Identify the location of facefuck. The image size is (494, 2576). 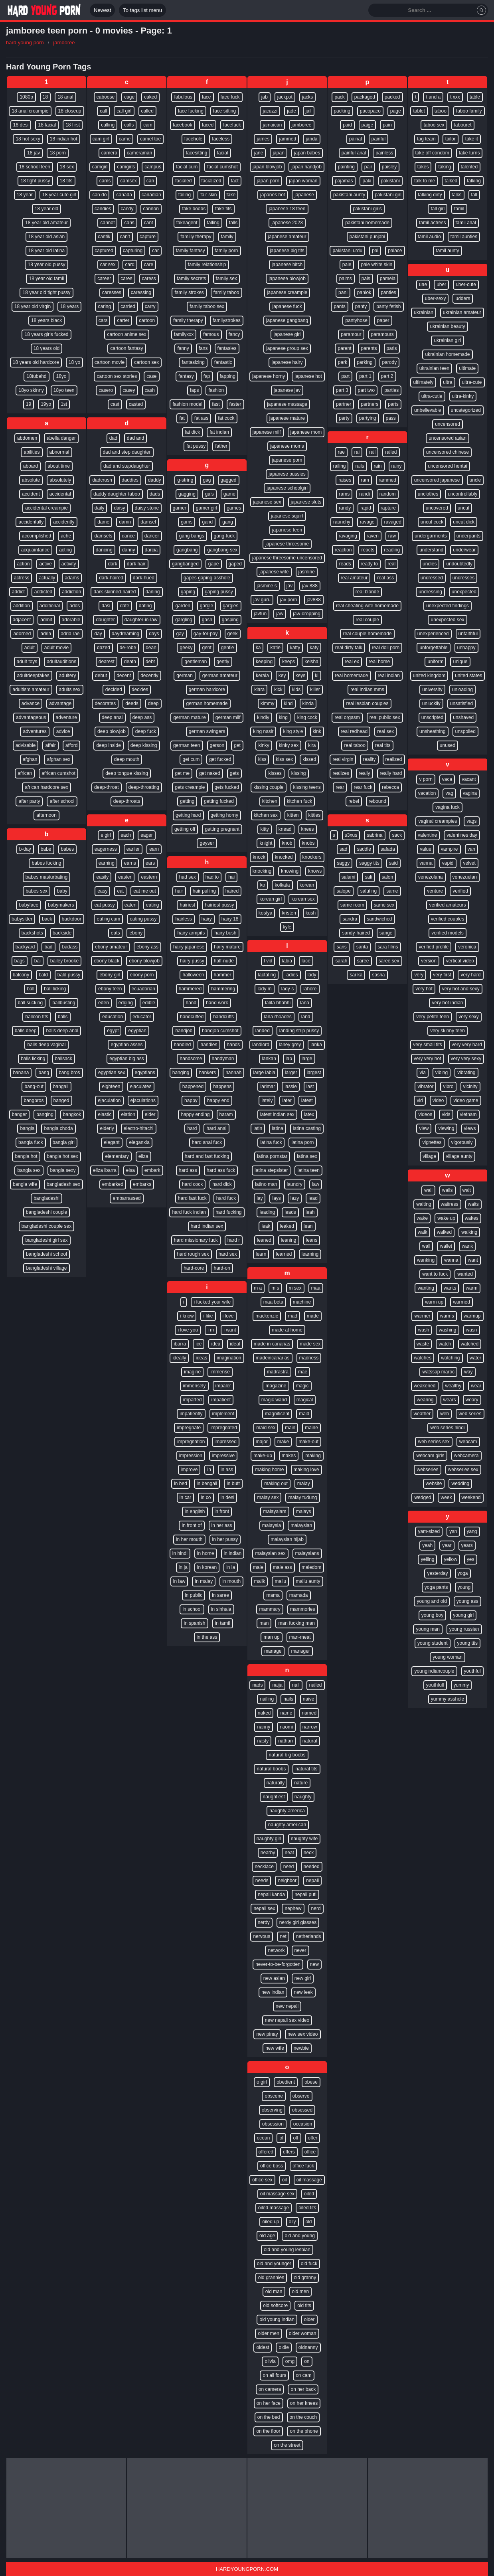
(232, 125).